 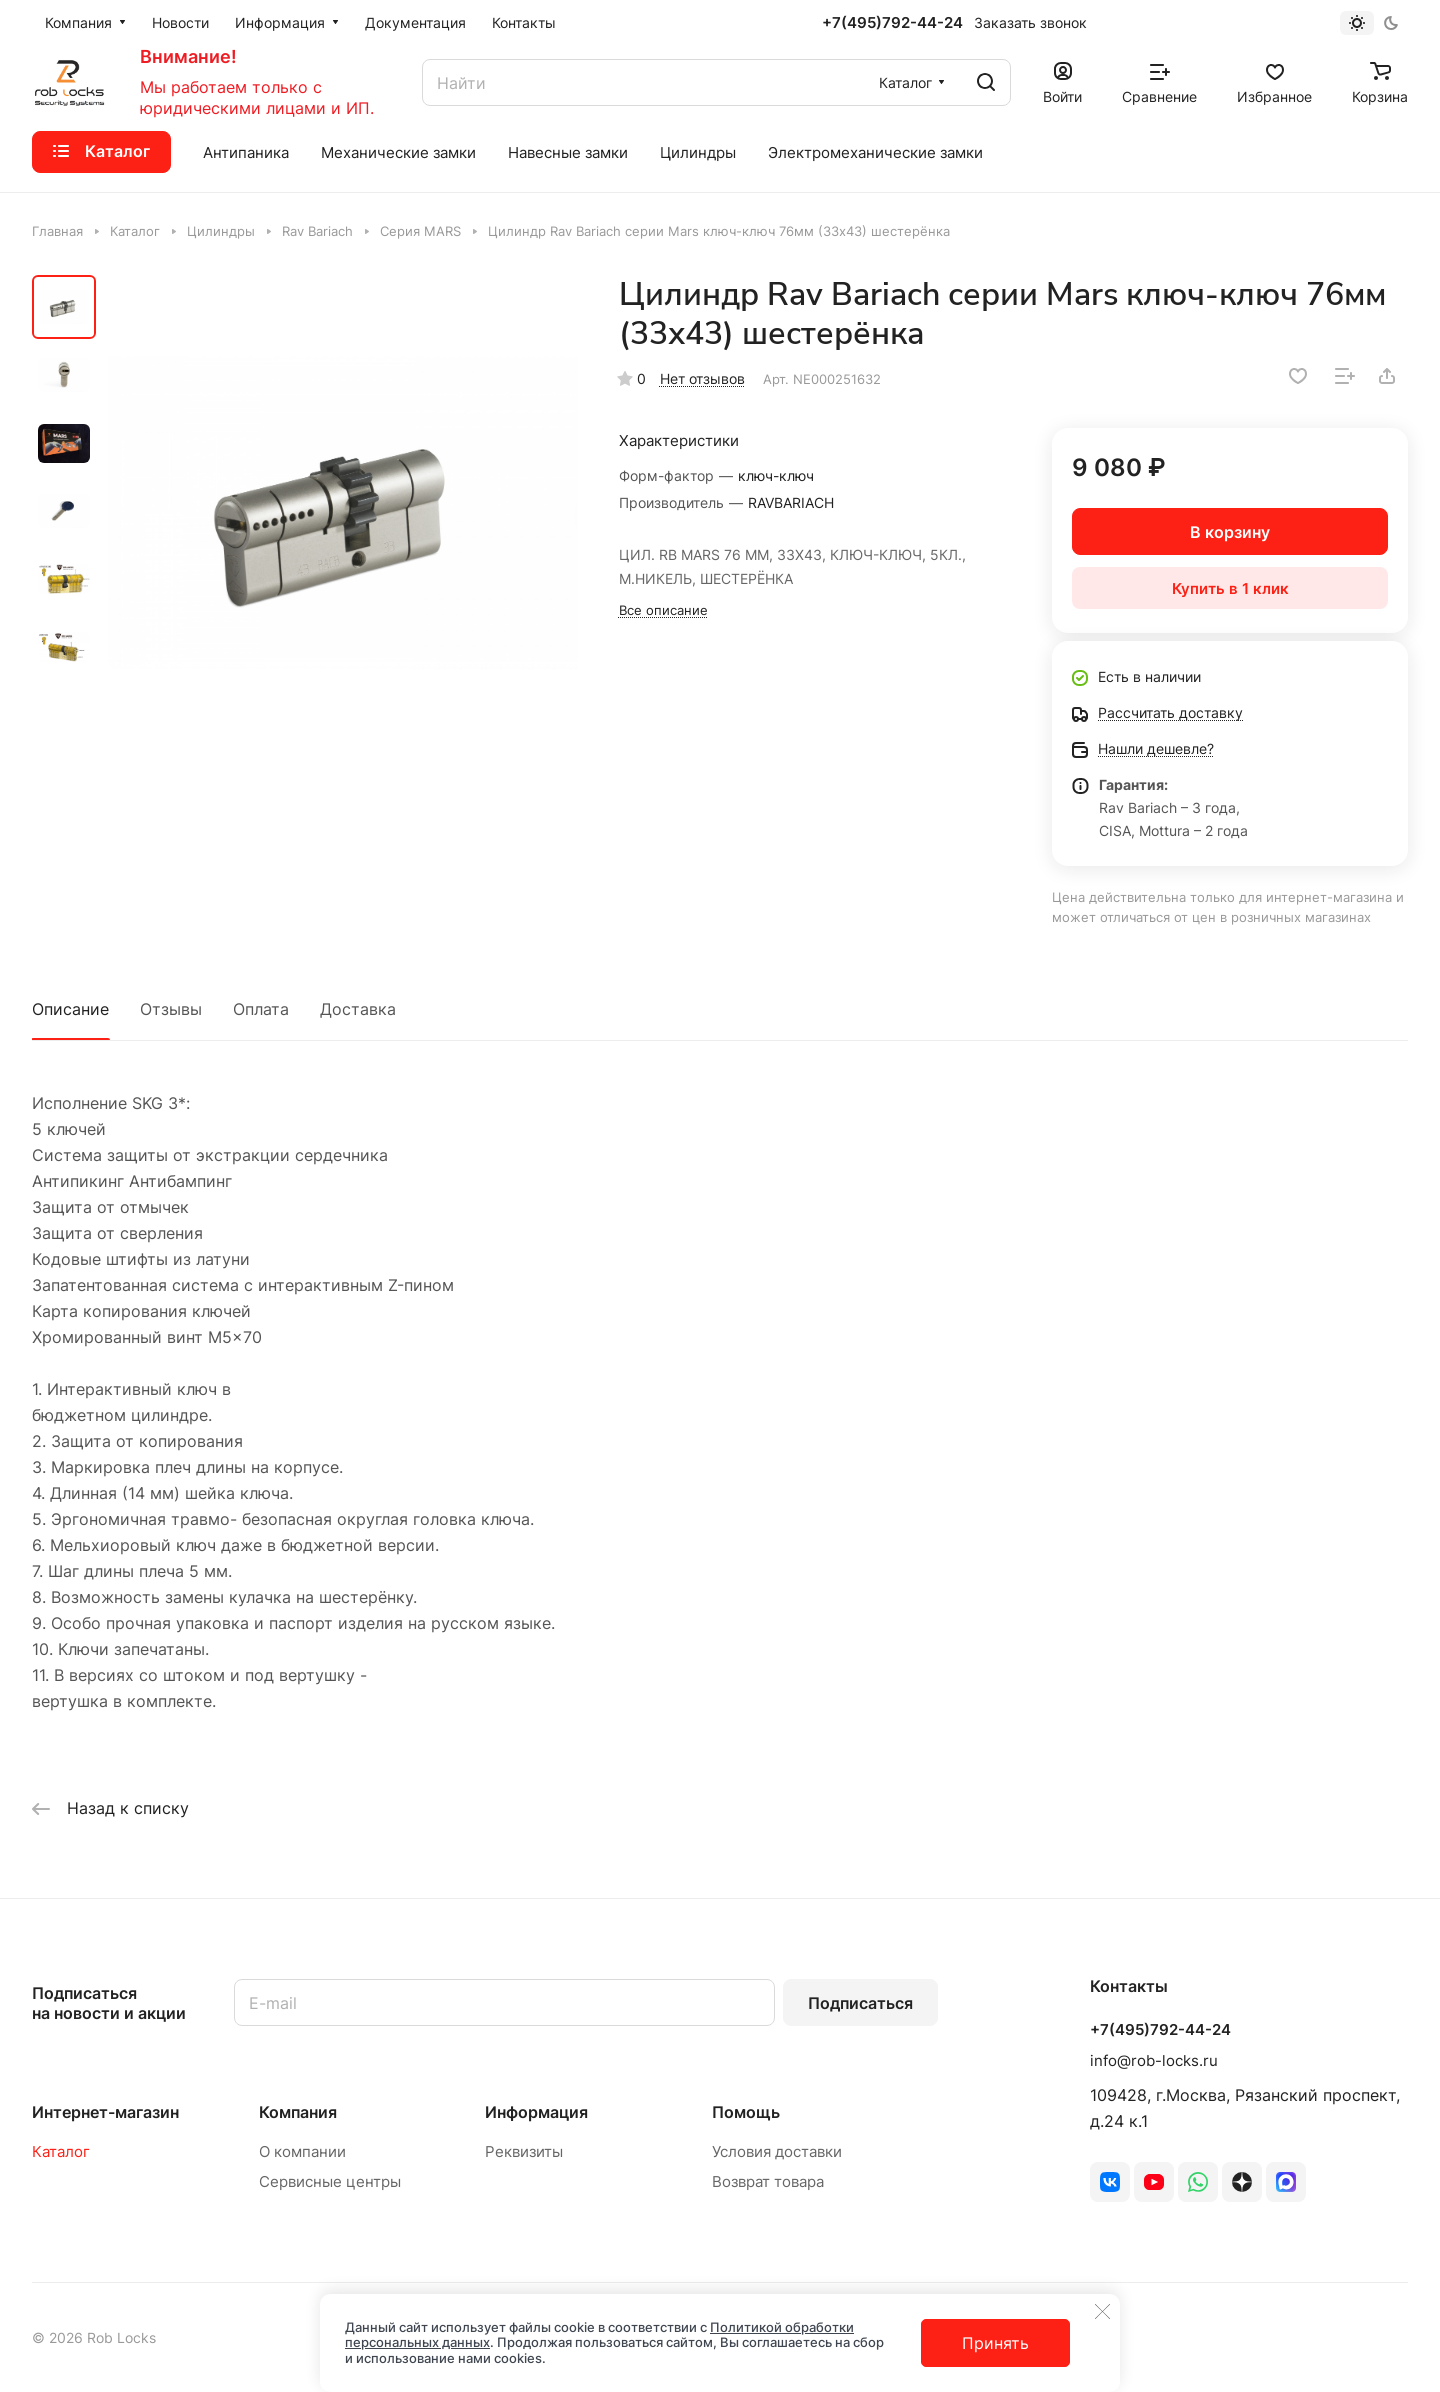 What do you see at coordinates (777, 2151) in the screenshot?
I see `Условия доставки` at bounding box center [777, 2151].